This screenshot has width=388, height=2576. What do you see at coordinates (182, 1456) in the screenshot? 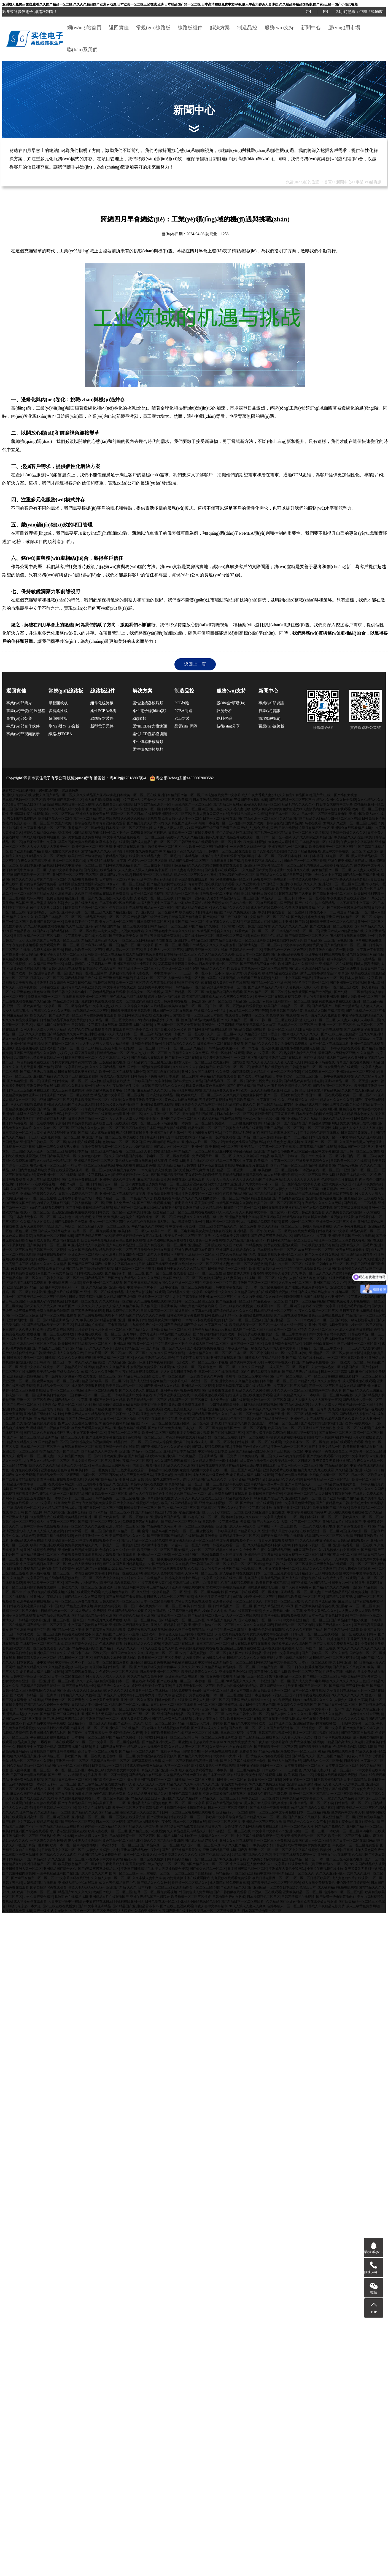
I see `亚洲欧美日韩在线精品一区` at bounding box center [182, 1456].